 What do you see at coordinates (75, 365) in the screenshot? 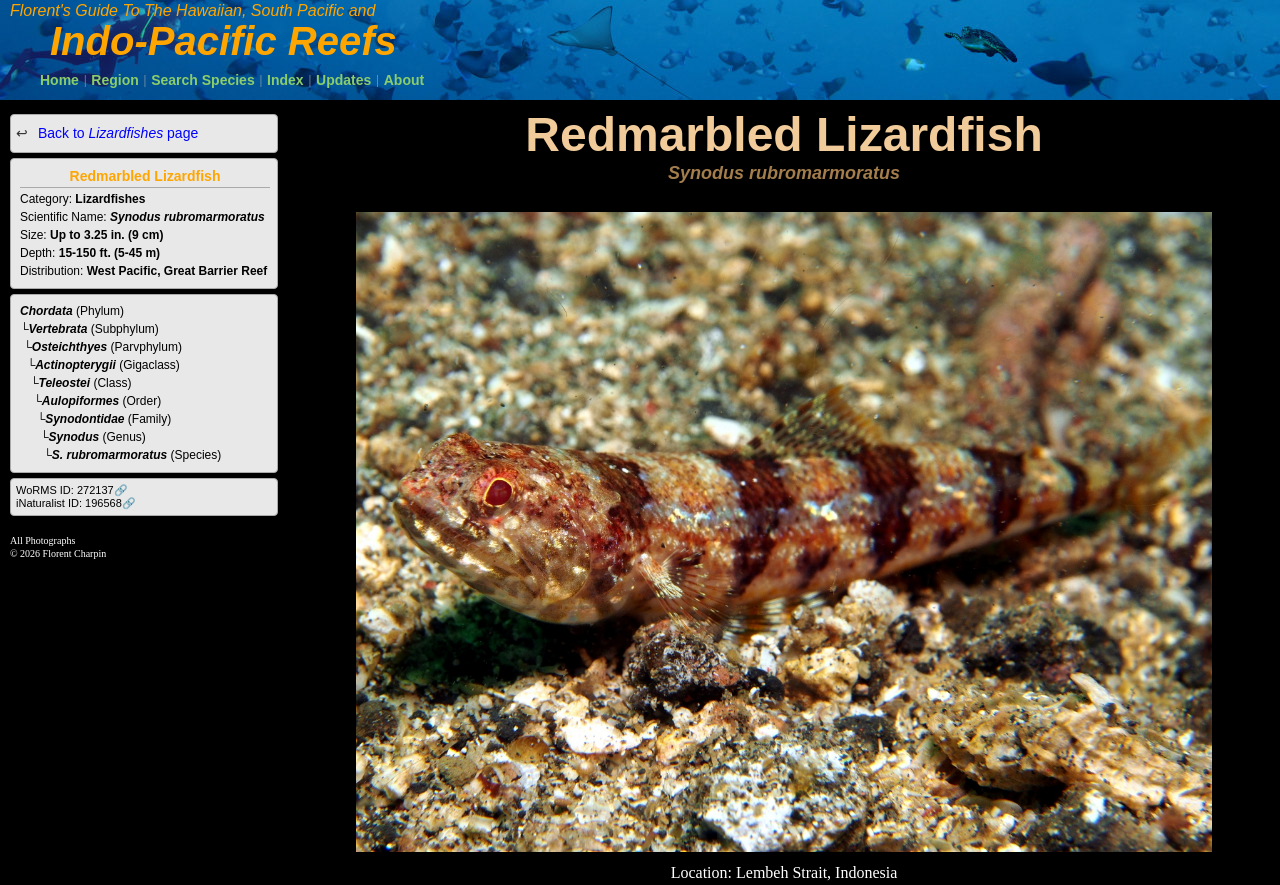
I see `Actinopterygii` at bounding box center [75, 365].